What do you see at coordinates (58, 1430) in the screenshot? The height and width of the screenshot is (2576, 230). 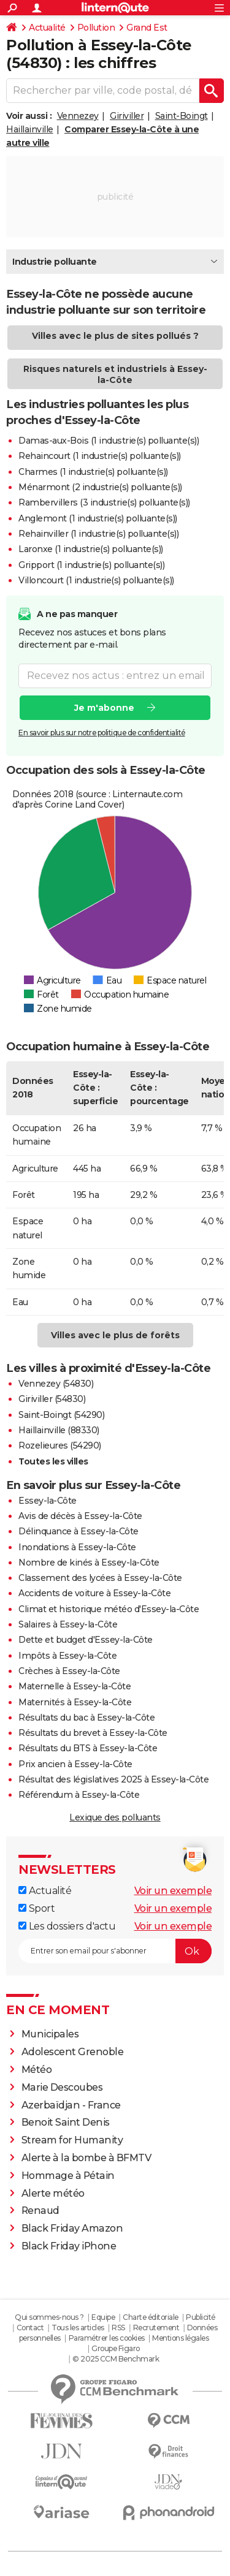 I see `Haillainville (88330)` at bounding box center [58, 1430].